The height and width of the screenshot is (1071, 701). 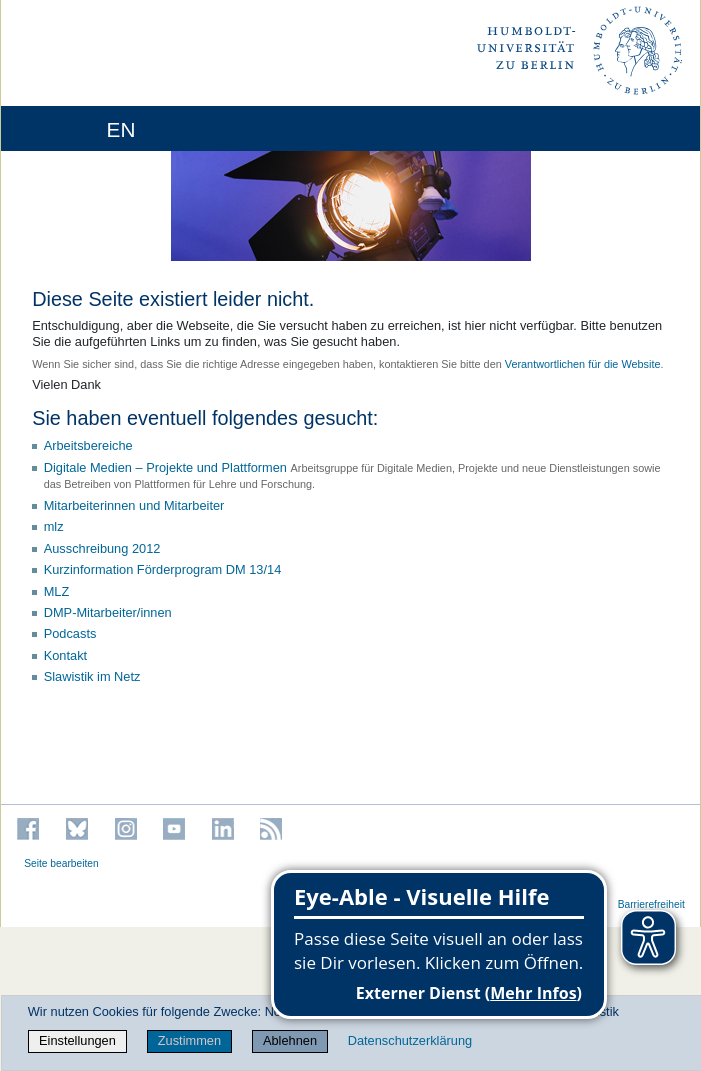 I want to click on Mitarbeiterinnen und Mitarbeiter, so click(x=134, y=505).